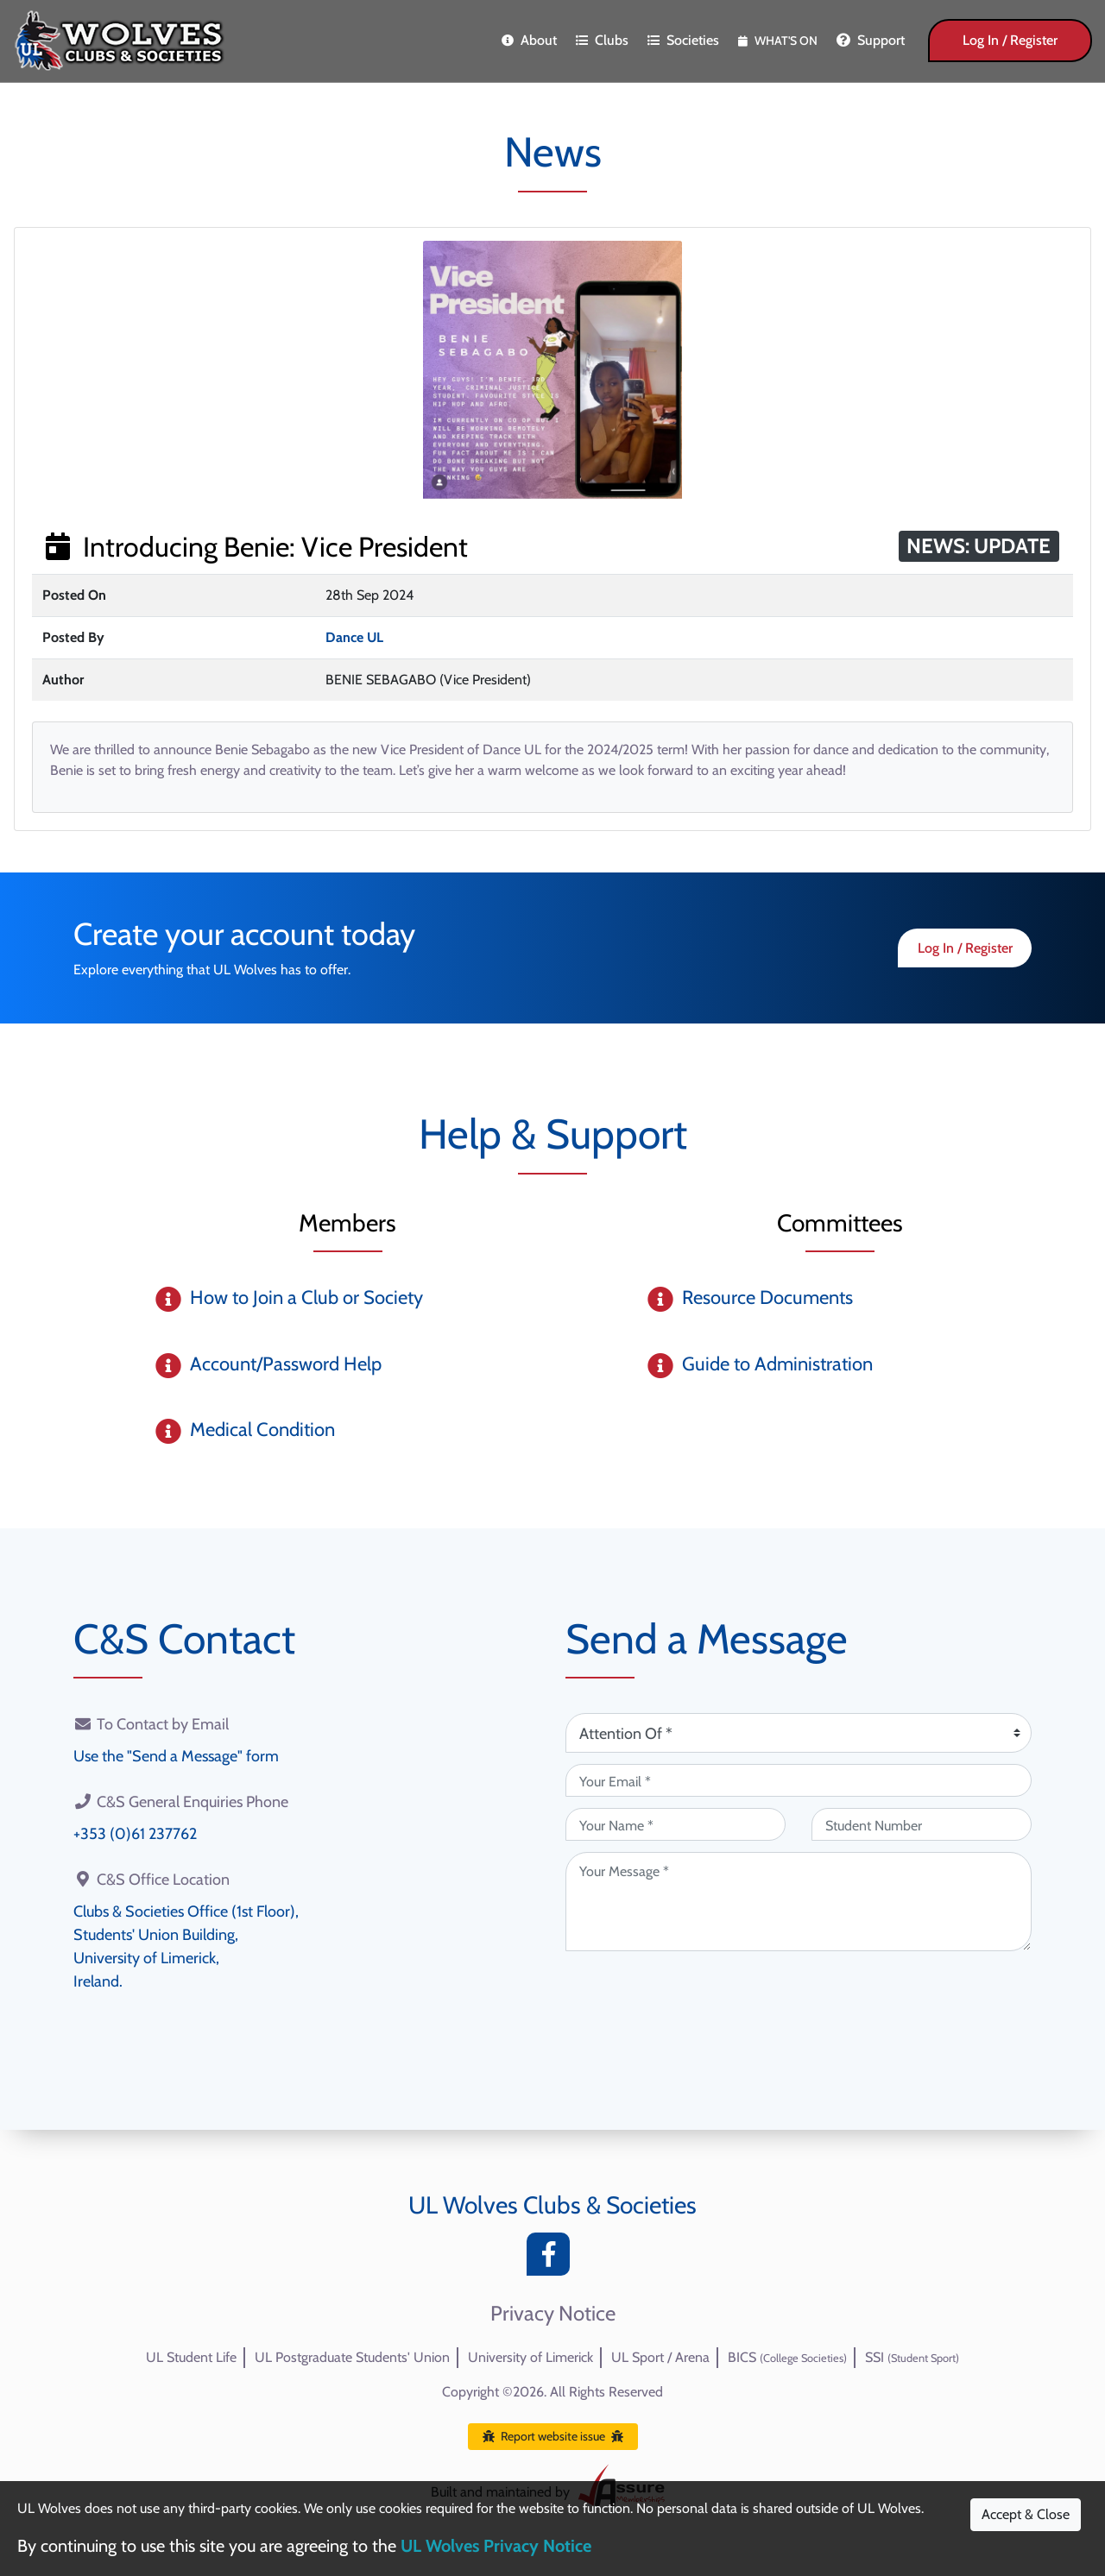 The height and width of the screenshot is (2576, 1105). What do you see at coordinates (530, 2357) in the screenshot?
I see `University of Limerick` at bounding box center [530, 2357].